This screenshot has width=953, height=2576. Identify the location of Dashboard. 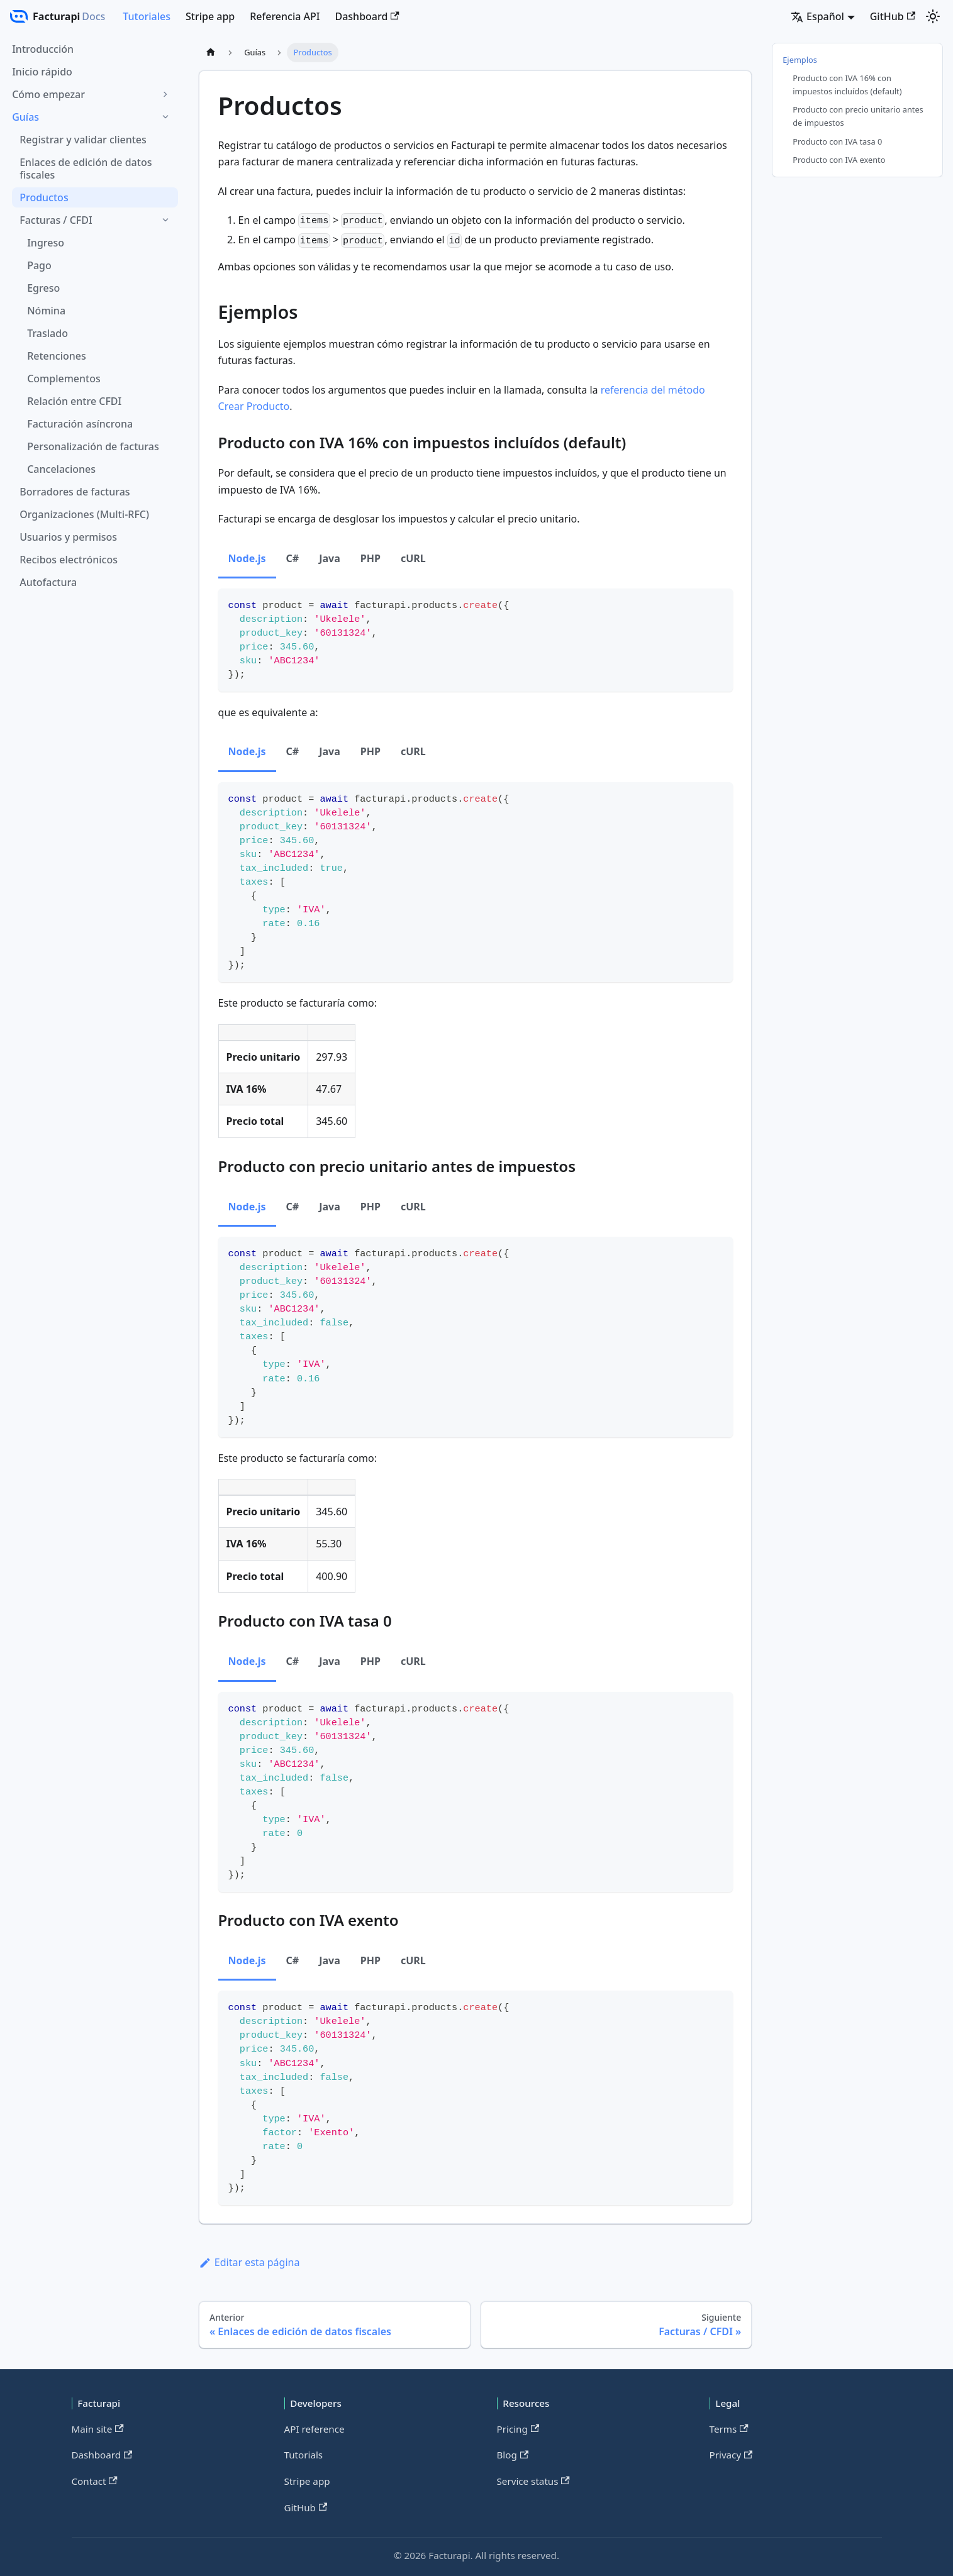
(367, 16).